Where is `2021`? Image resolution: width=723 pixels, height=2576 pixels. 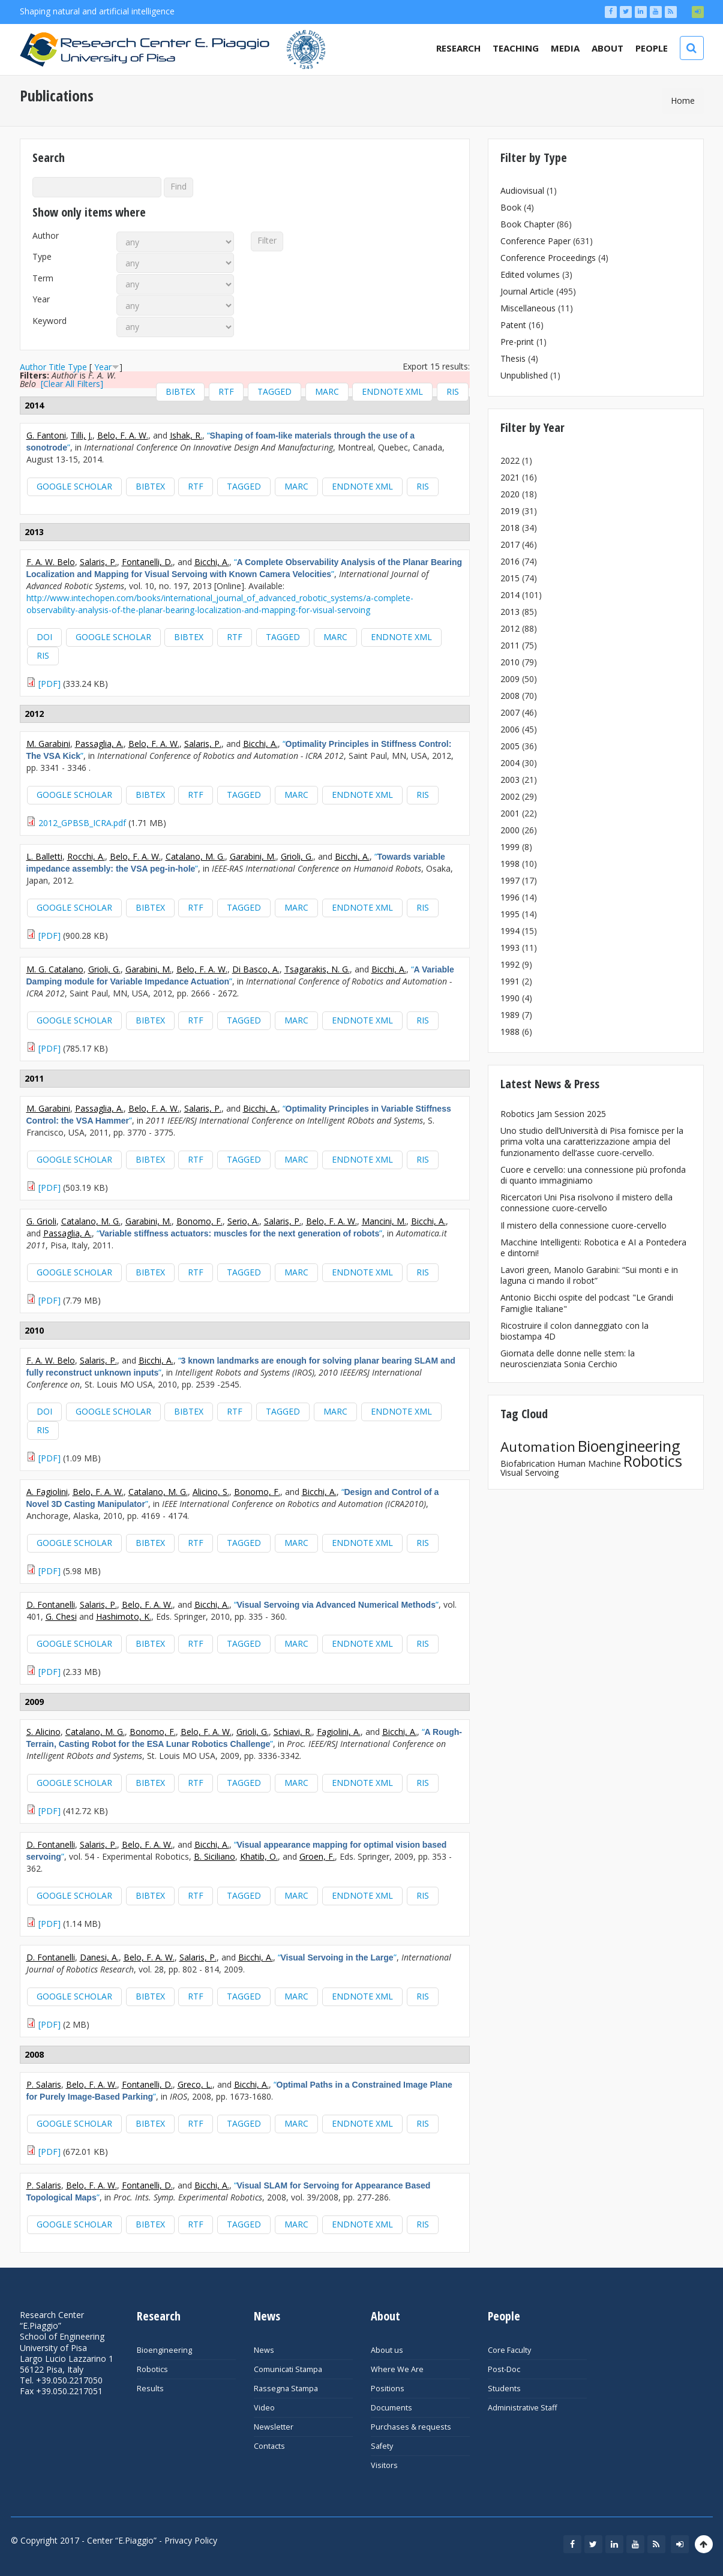 2021 is located at coordinates (510, 477).